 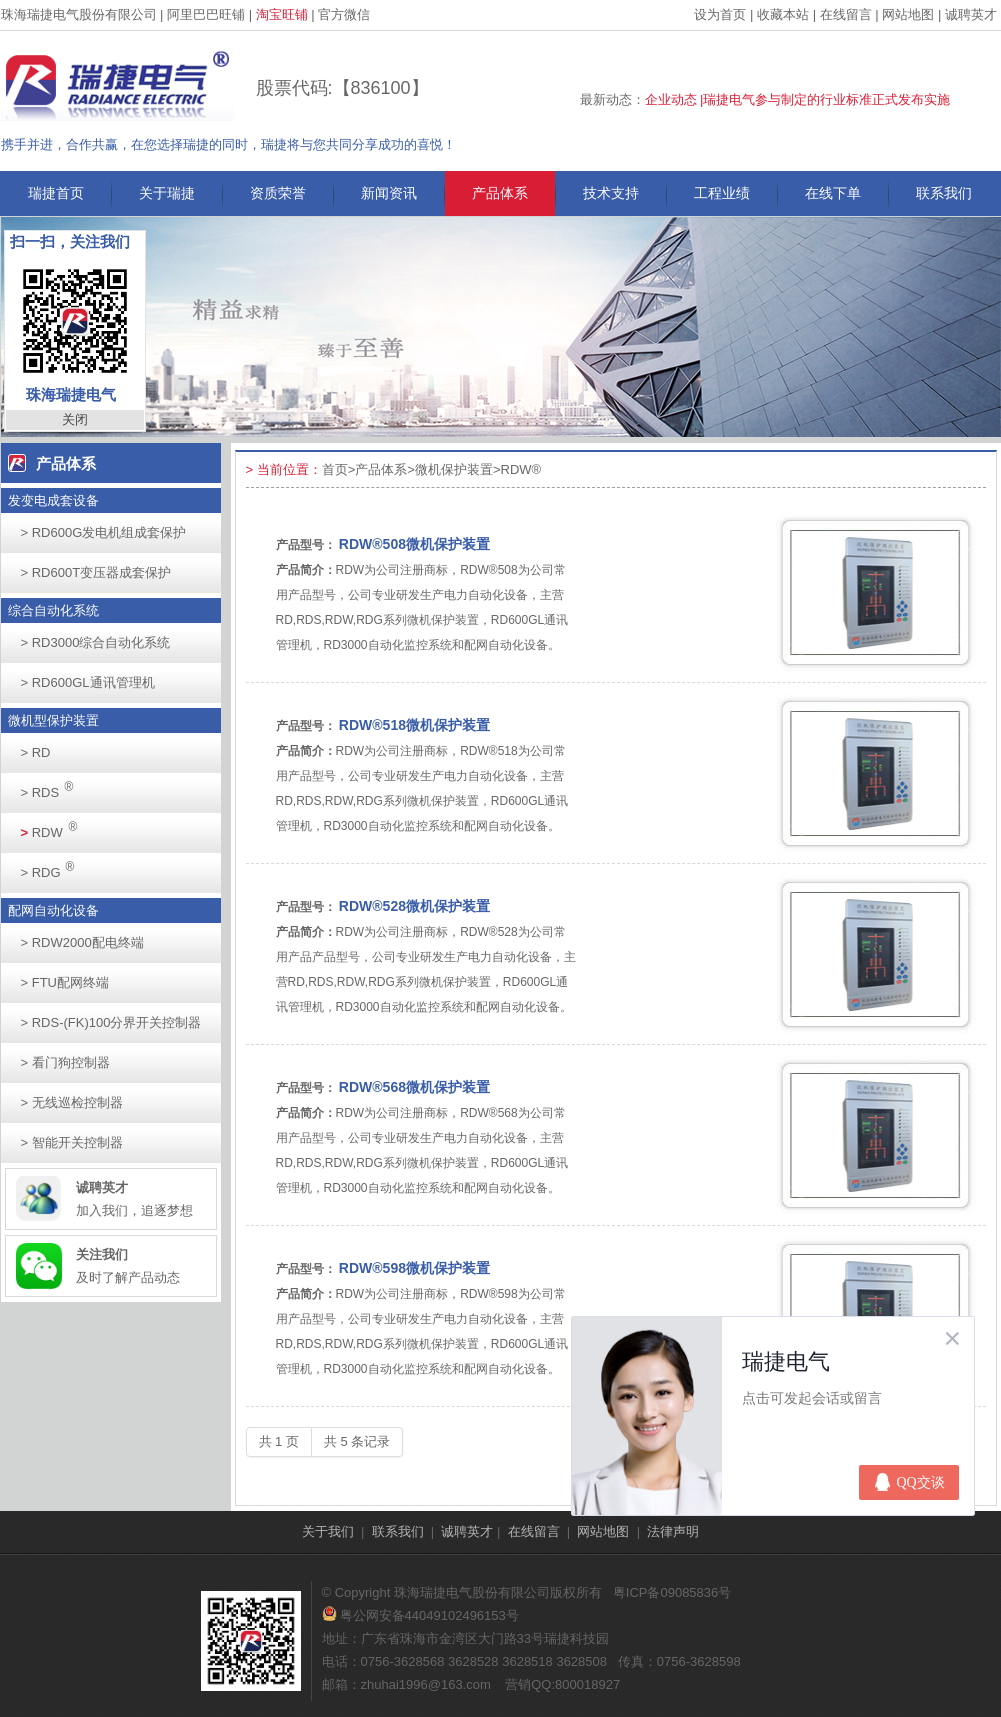 What do you see at coordinates (82, 942) in the screenshot?
I see `RDW2000配电终端` at bounding box center [82, 942].